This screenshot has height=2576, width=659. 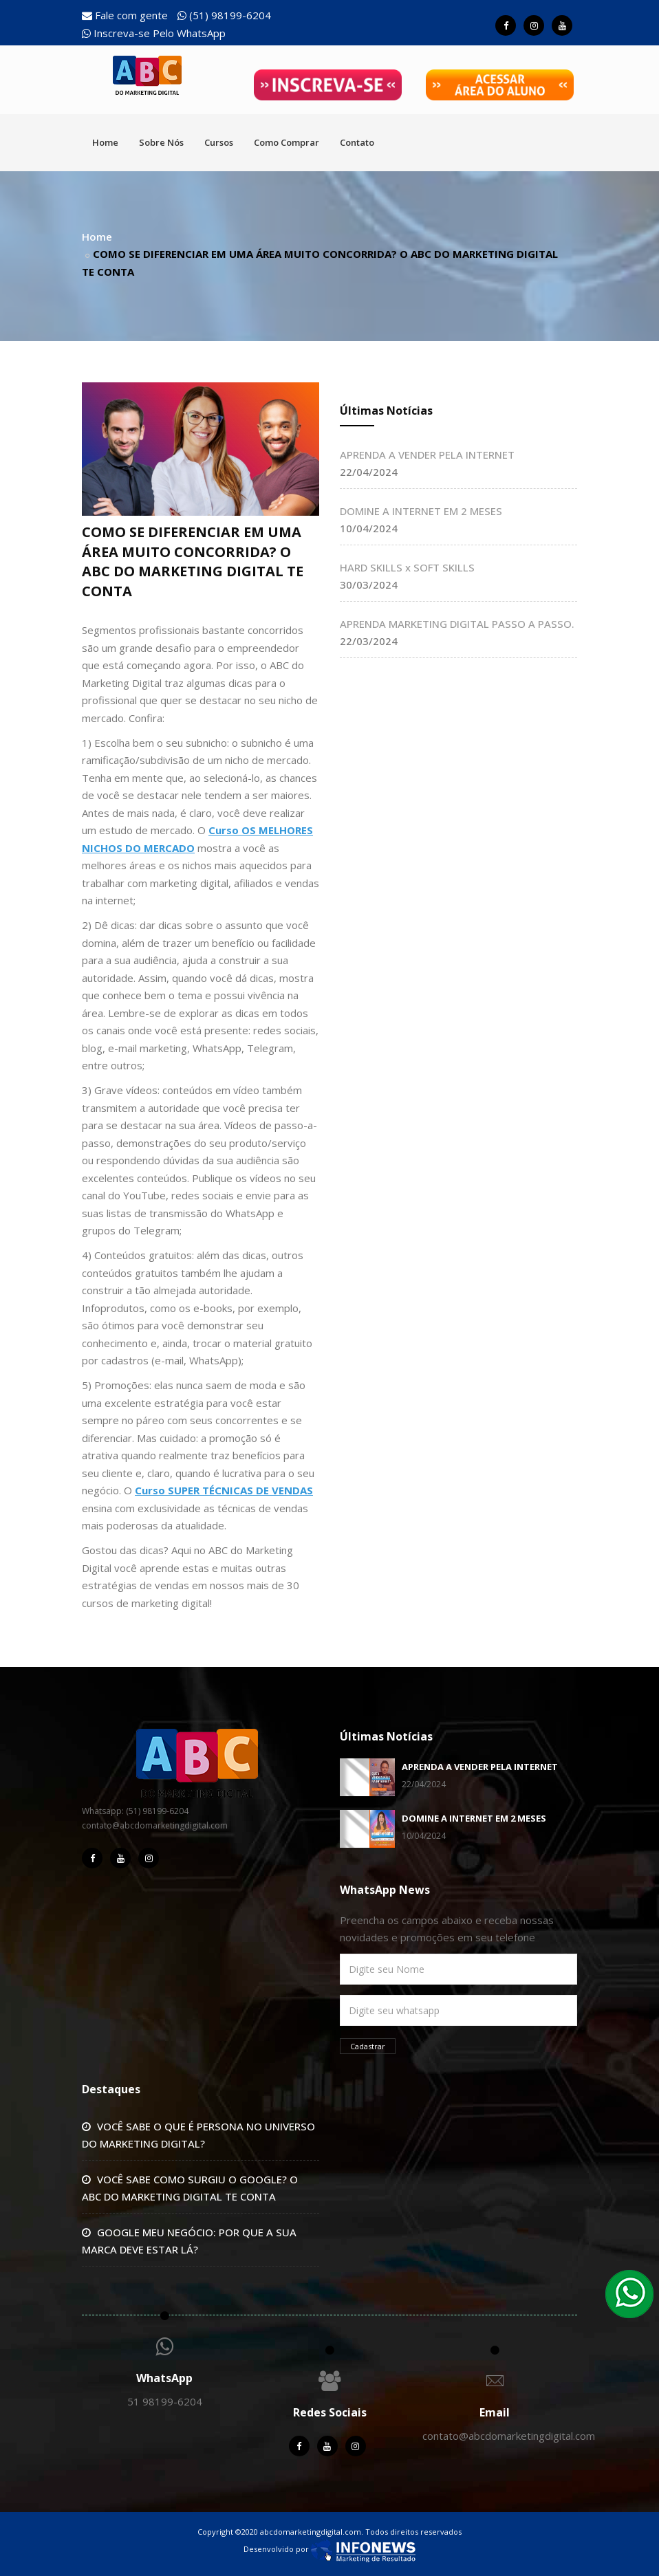 I want to click on Home, so click(x=105, y=142).